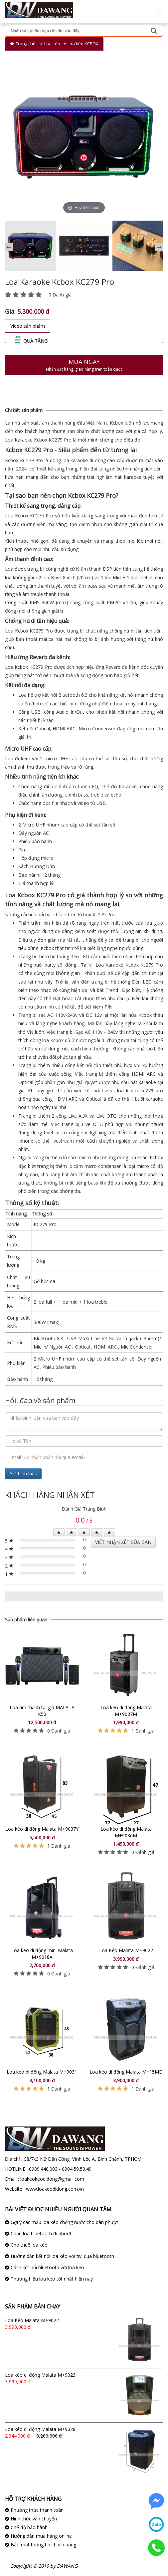 The image size is (168, 2576). I want to click on [Left Align], so click(59, 1532).